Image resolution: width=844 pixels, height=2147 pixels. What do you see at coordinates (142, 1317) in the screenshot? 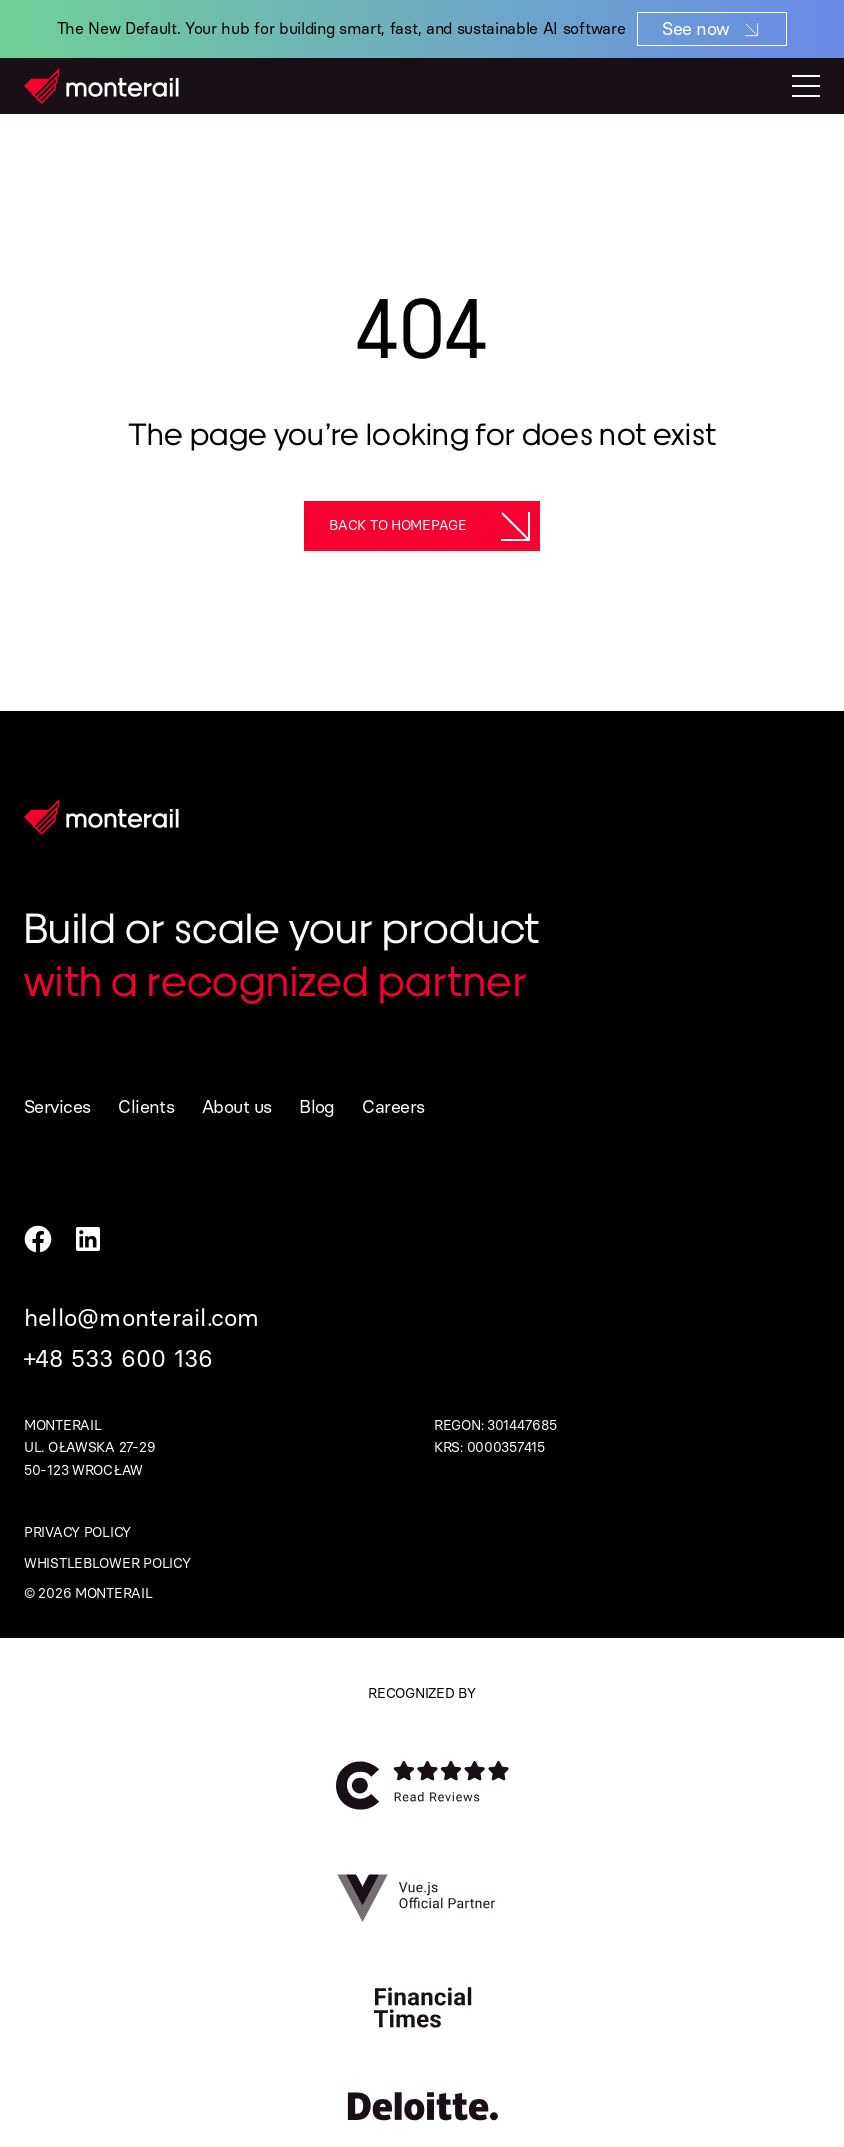
I see `hello@monterail.com` at bounding box center [142, 1317].